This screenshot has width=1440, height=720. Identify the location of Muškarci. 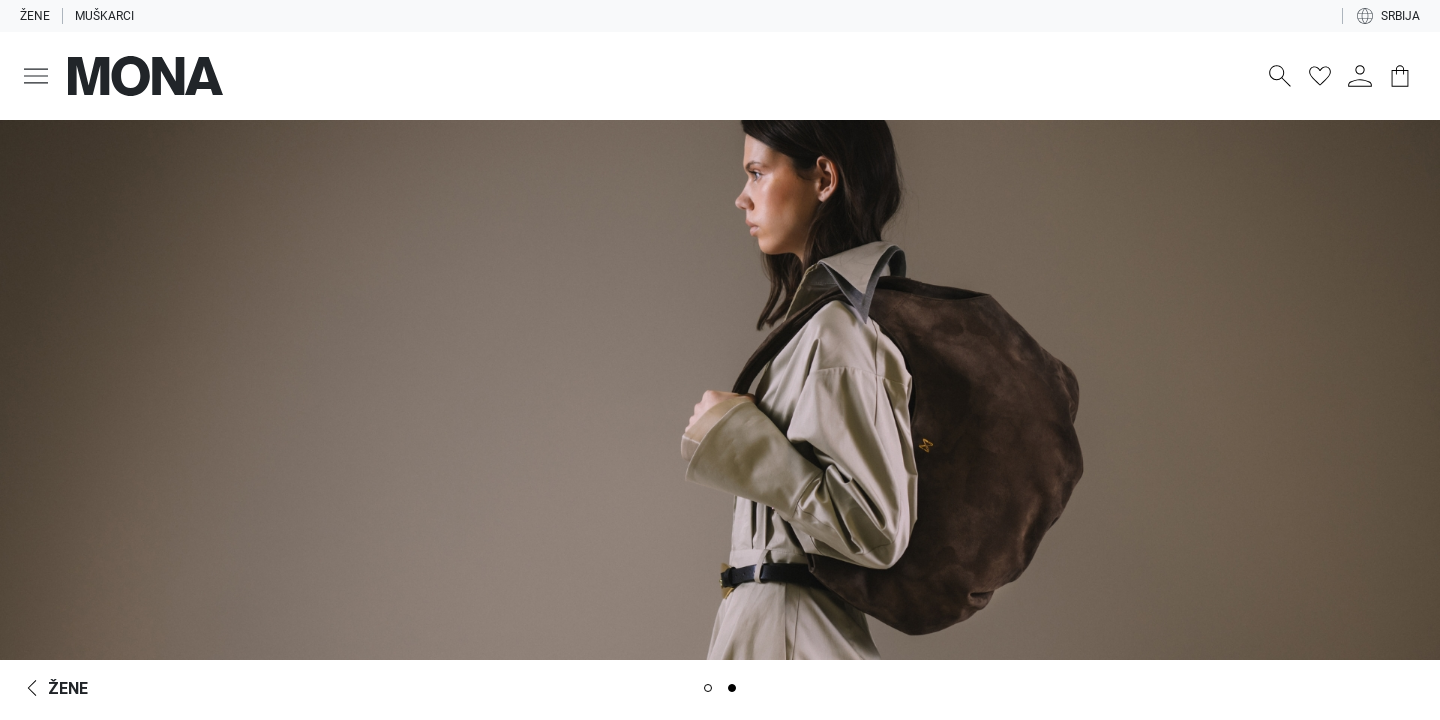
(104, 16).